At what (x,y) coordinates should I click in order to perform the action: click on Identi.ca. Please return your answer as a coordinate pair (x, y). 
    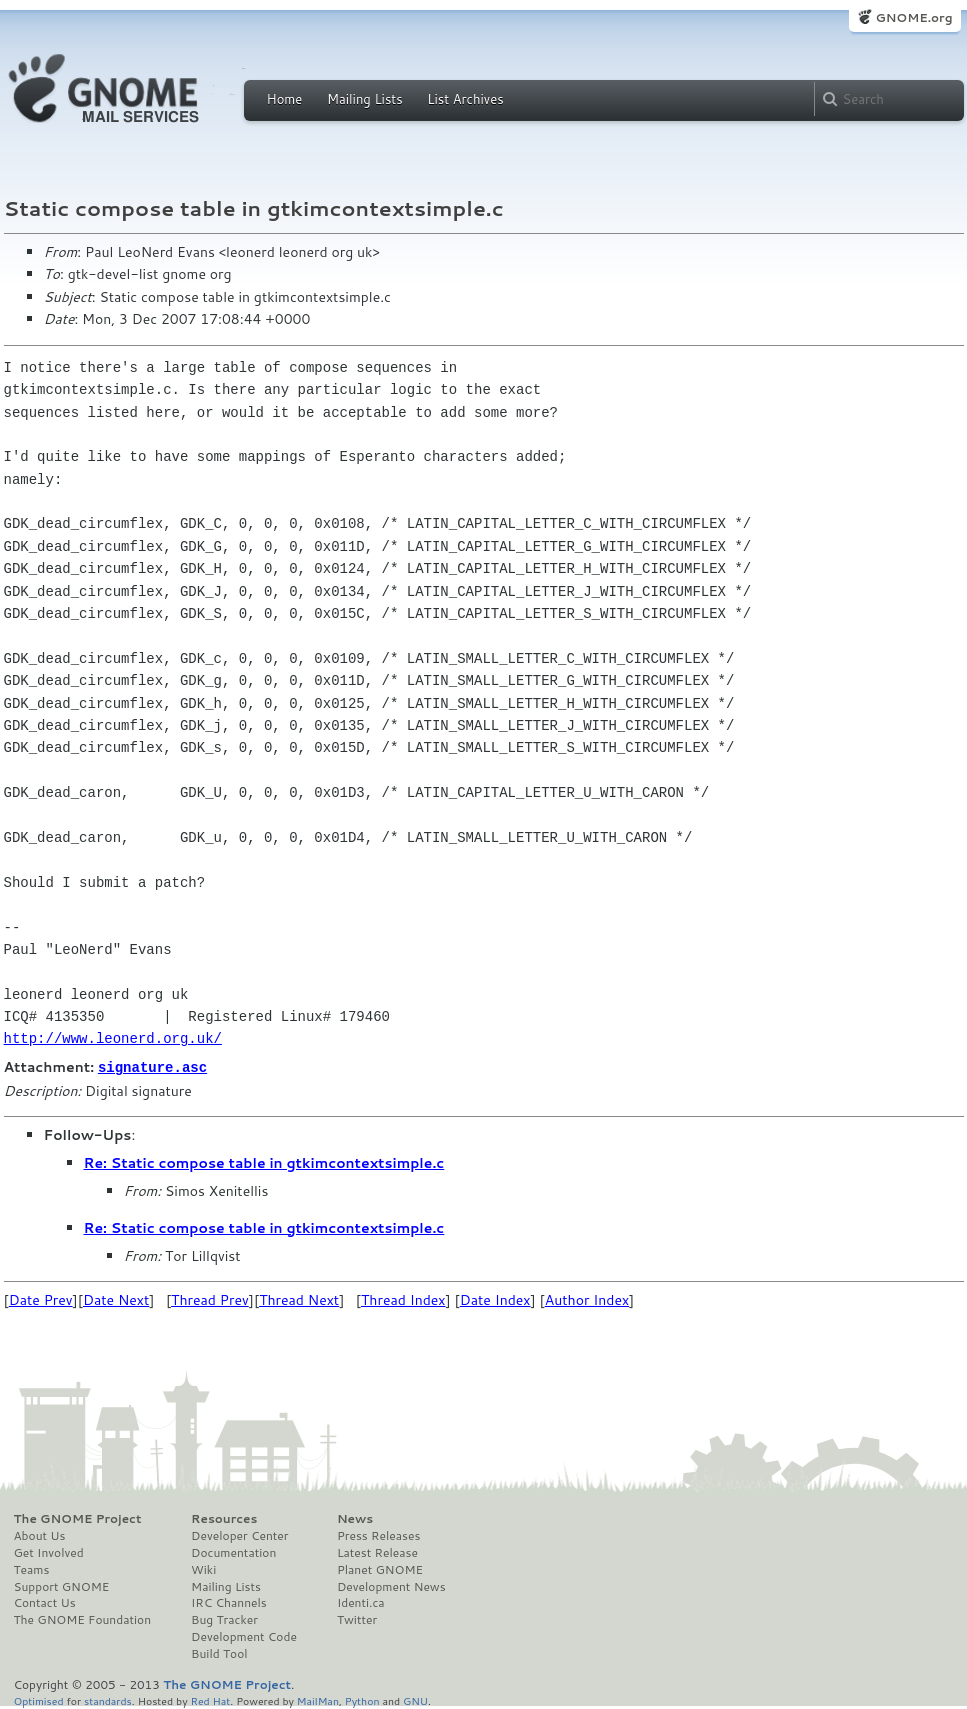
    Looking at the image, I should click on (361, 1602).